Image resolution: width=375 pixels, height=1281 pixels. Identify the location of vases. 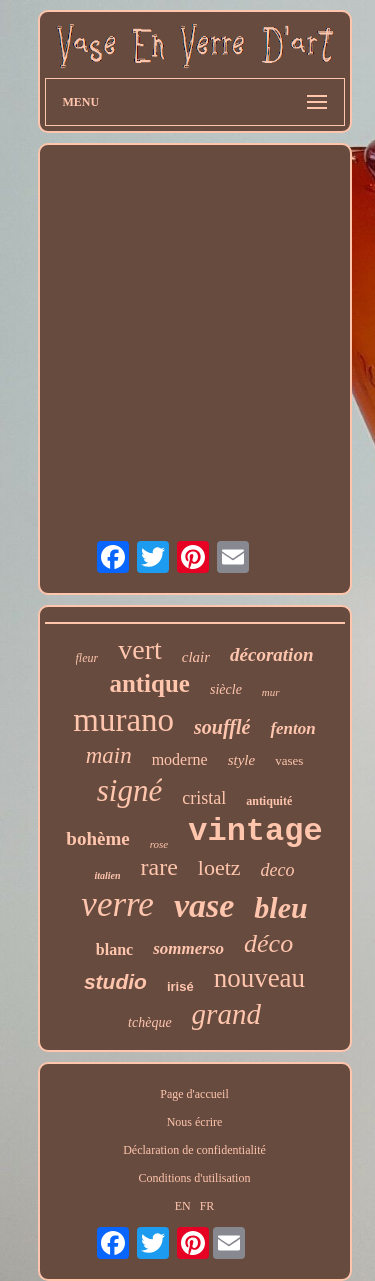
(289, 760).